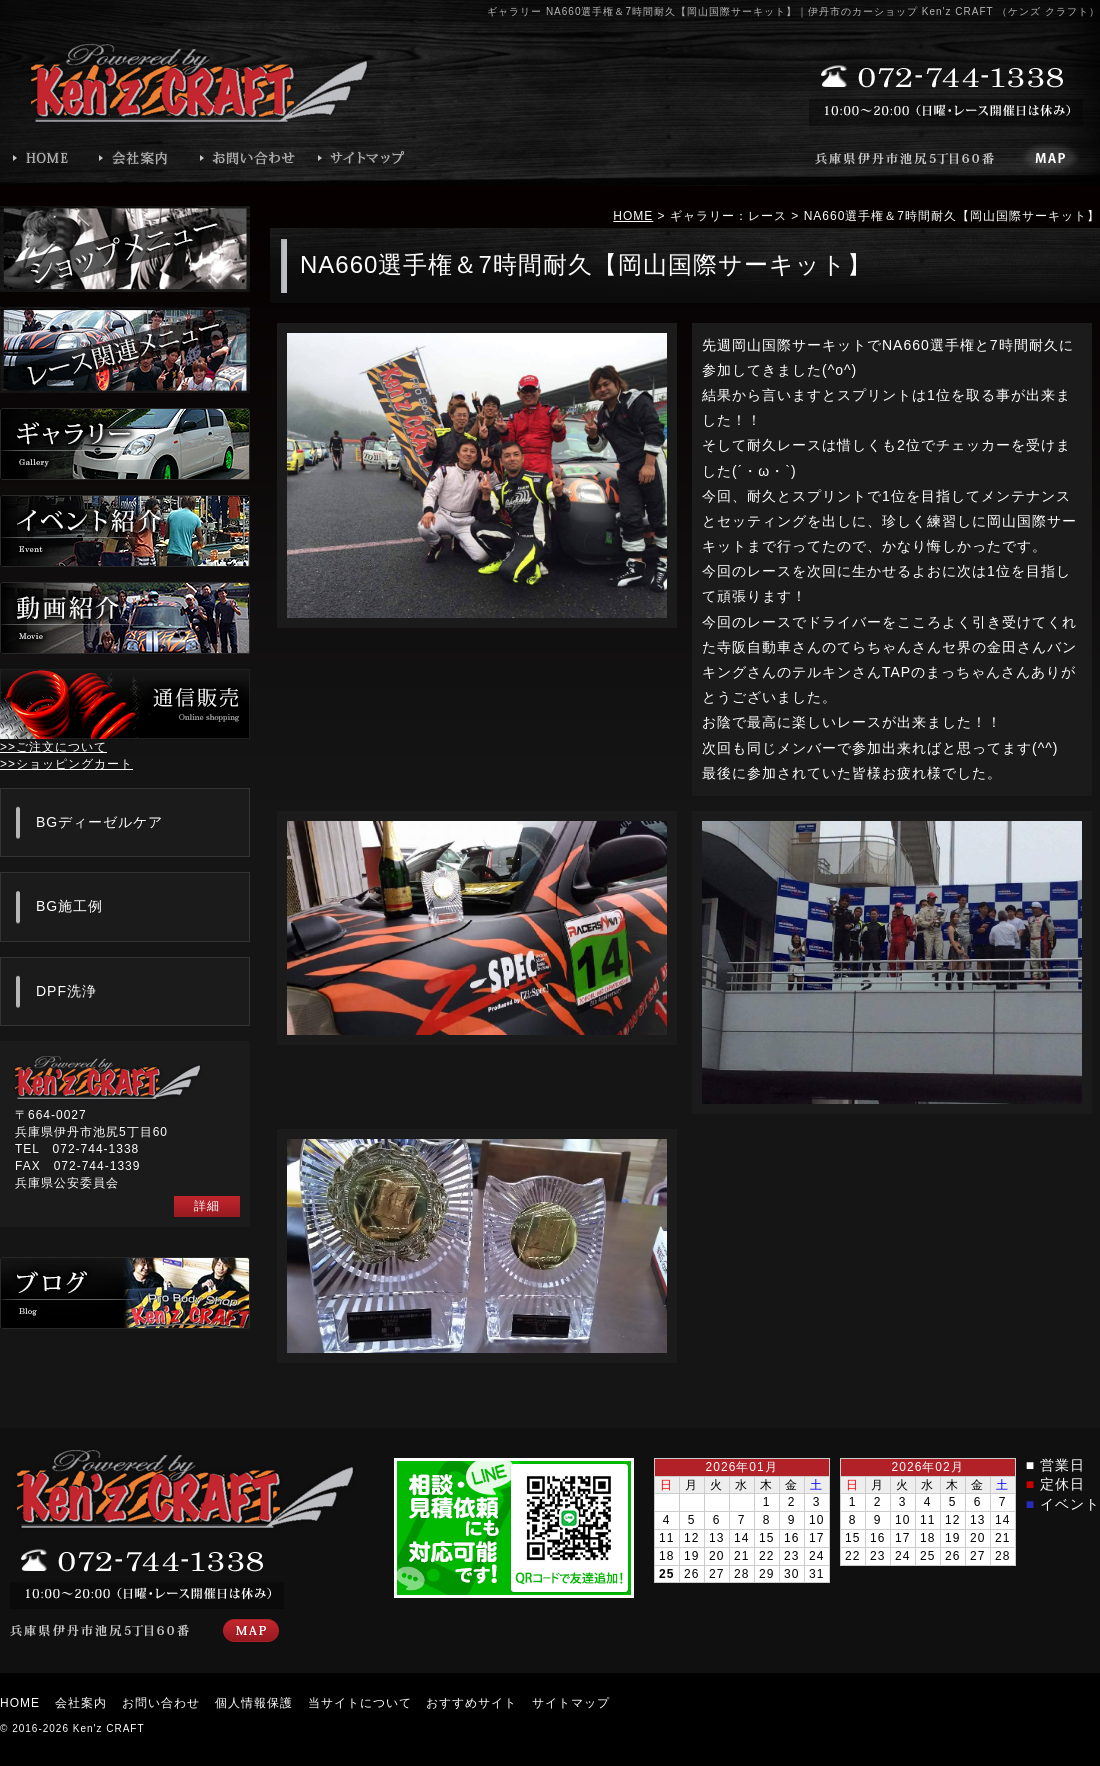 The width and height of the screenshot is (1100, 1766). Describe the element at coordinates (66, 991) in the screenshot. I see `DPF洗浄` at that location.